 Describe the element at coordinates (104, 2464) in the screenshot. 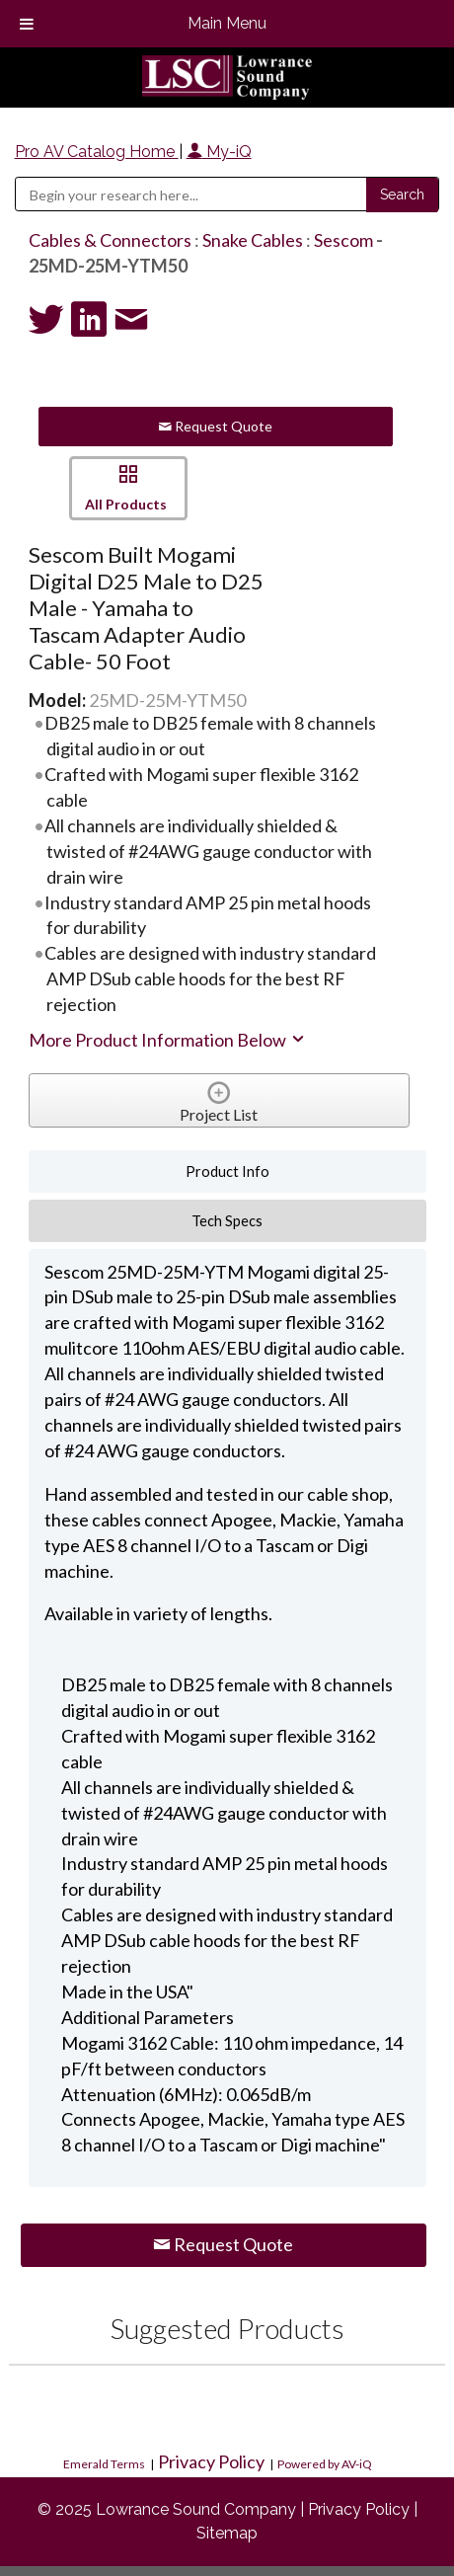

I see `Emerald Terms` at that location.